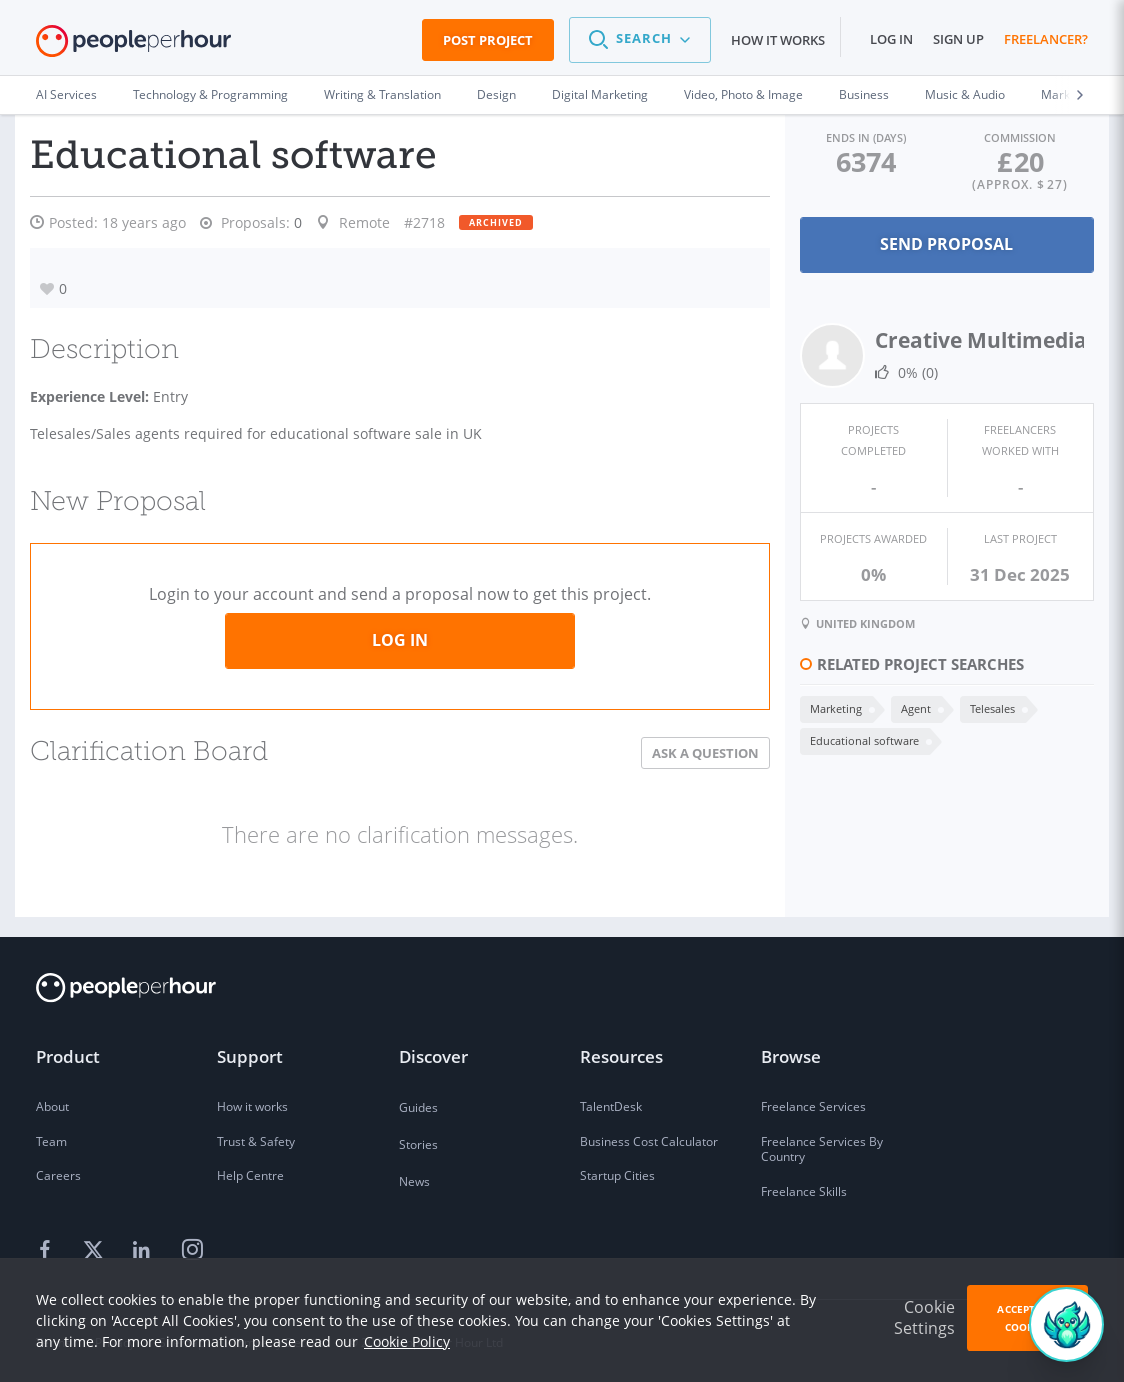  I want to click on Commission, so click(1019, 137).